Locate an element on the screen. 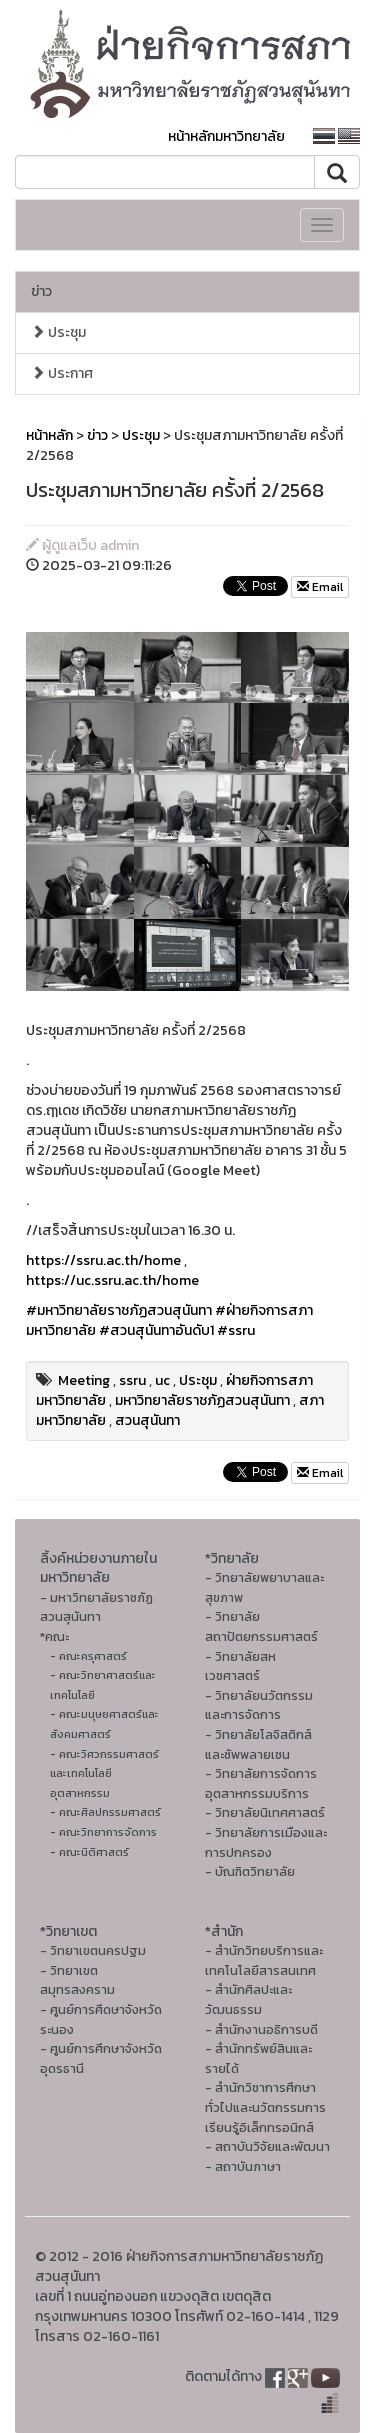  ข่าว is located at coordinates (41, 291).